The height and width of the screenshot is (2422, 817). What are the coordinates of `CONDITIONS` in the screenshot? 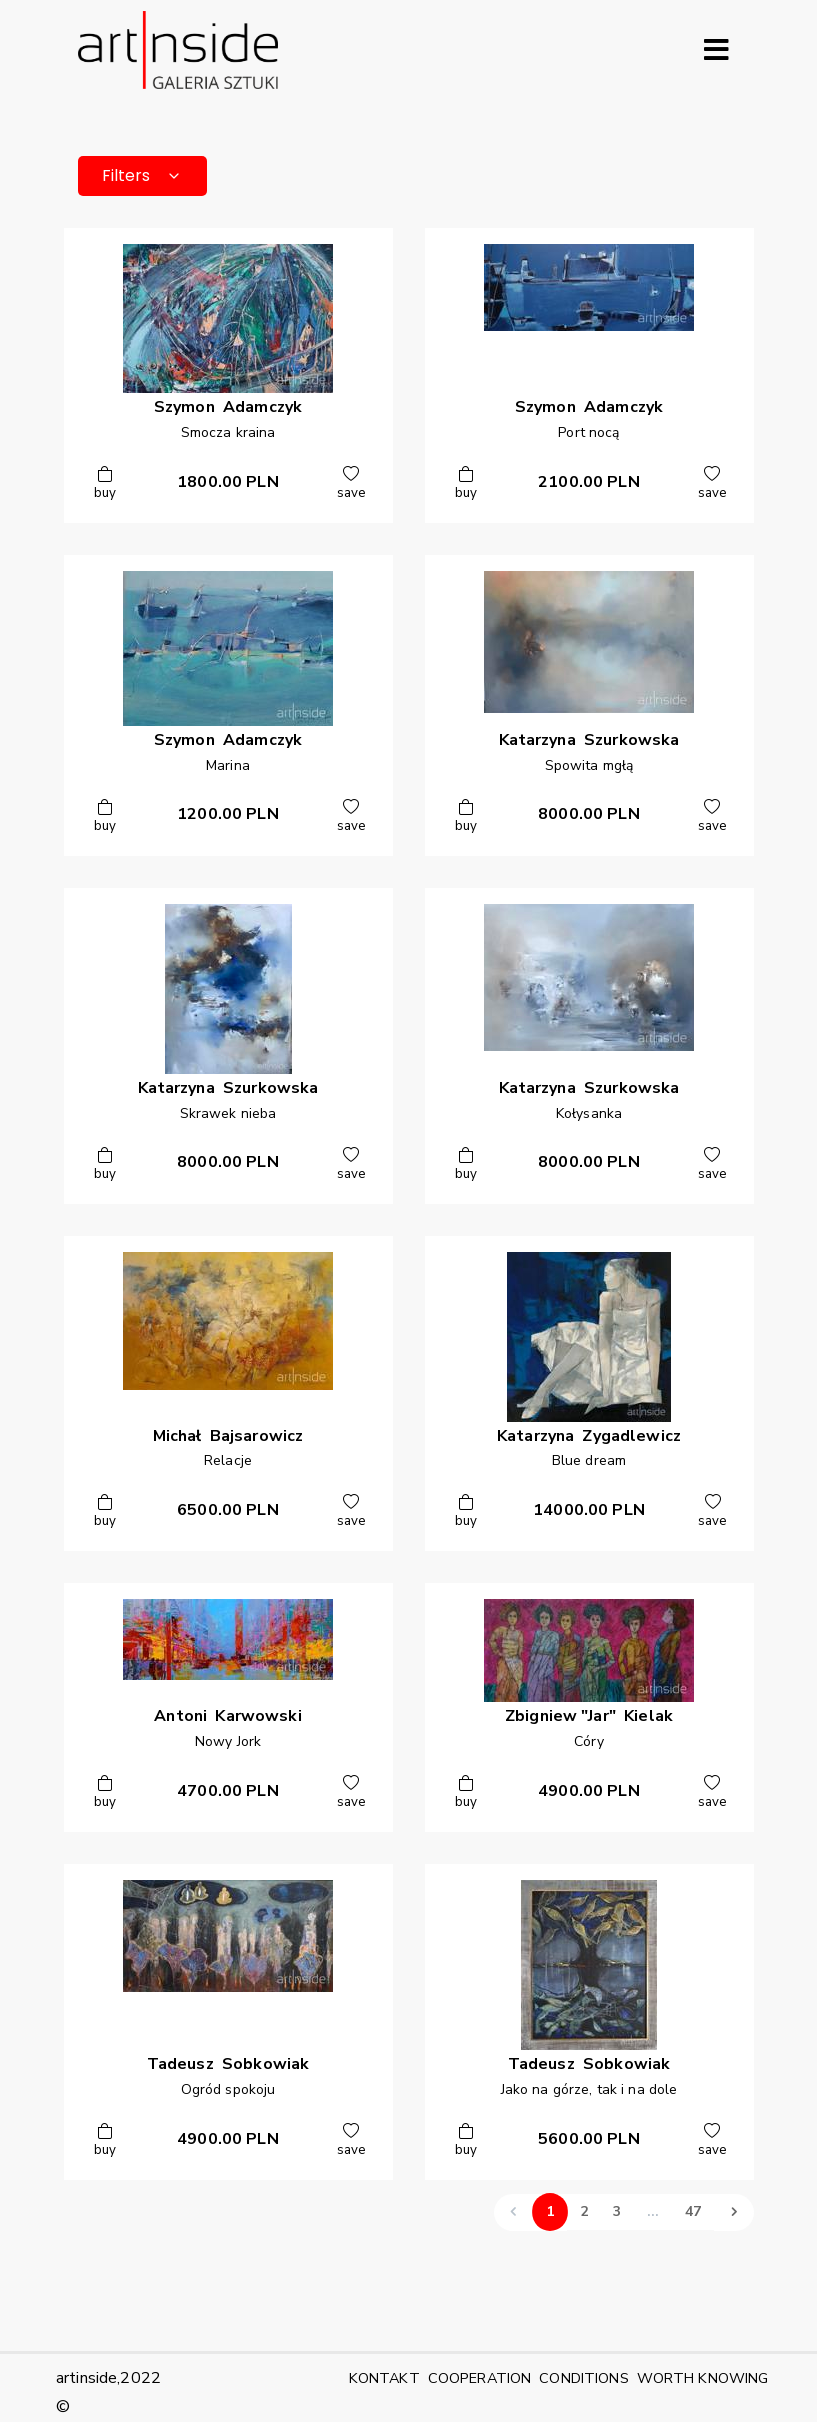 It's located at (583, 2378).